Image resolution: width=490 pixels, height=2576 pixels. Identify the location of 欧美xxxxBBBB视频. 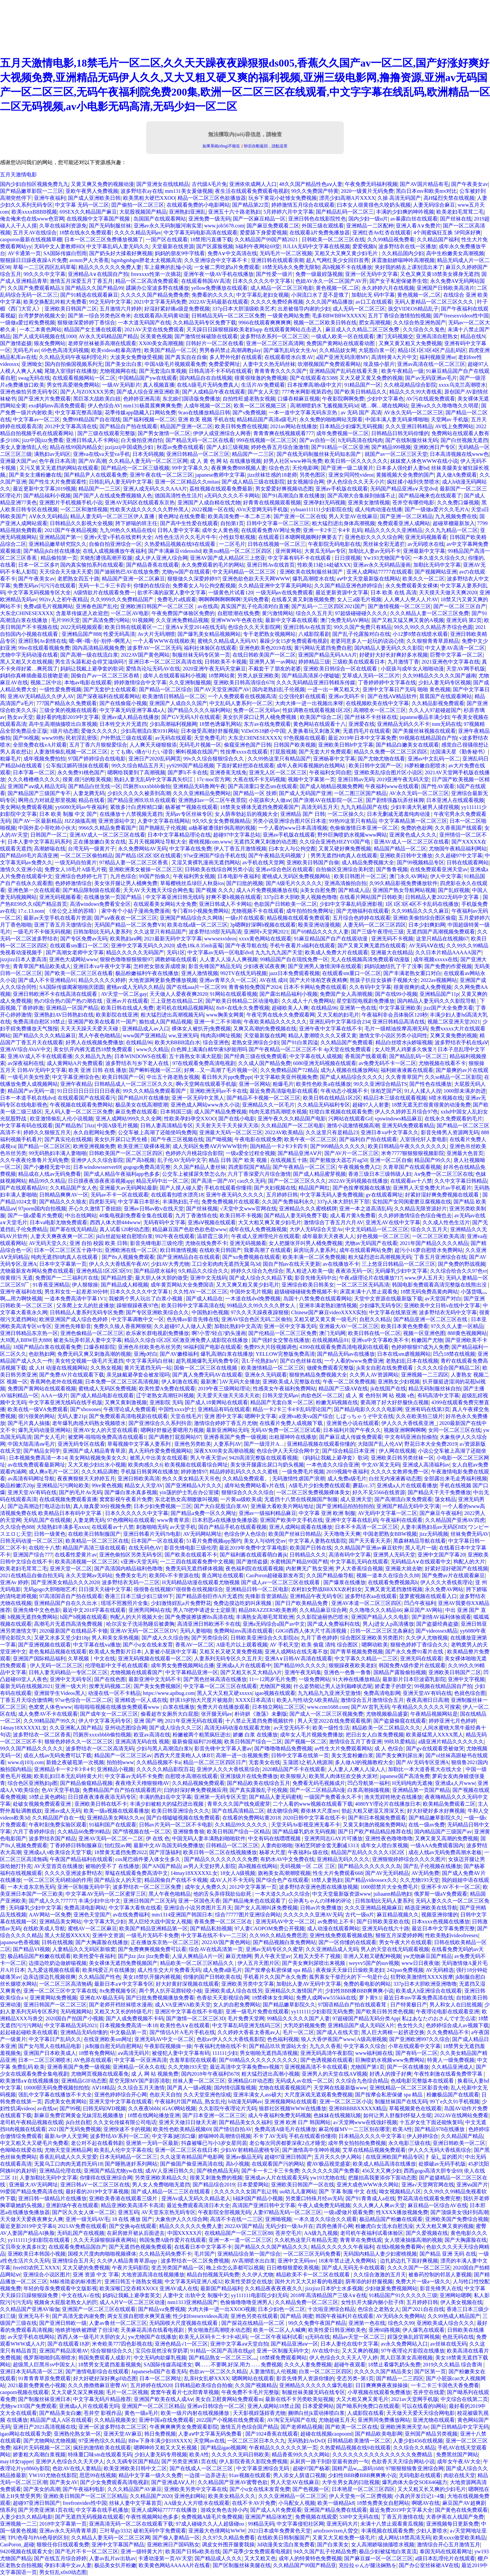
(34, 212).